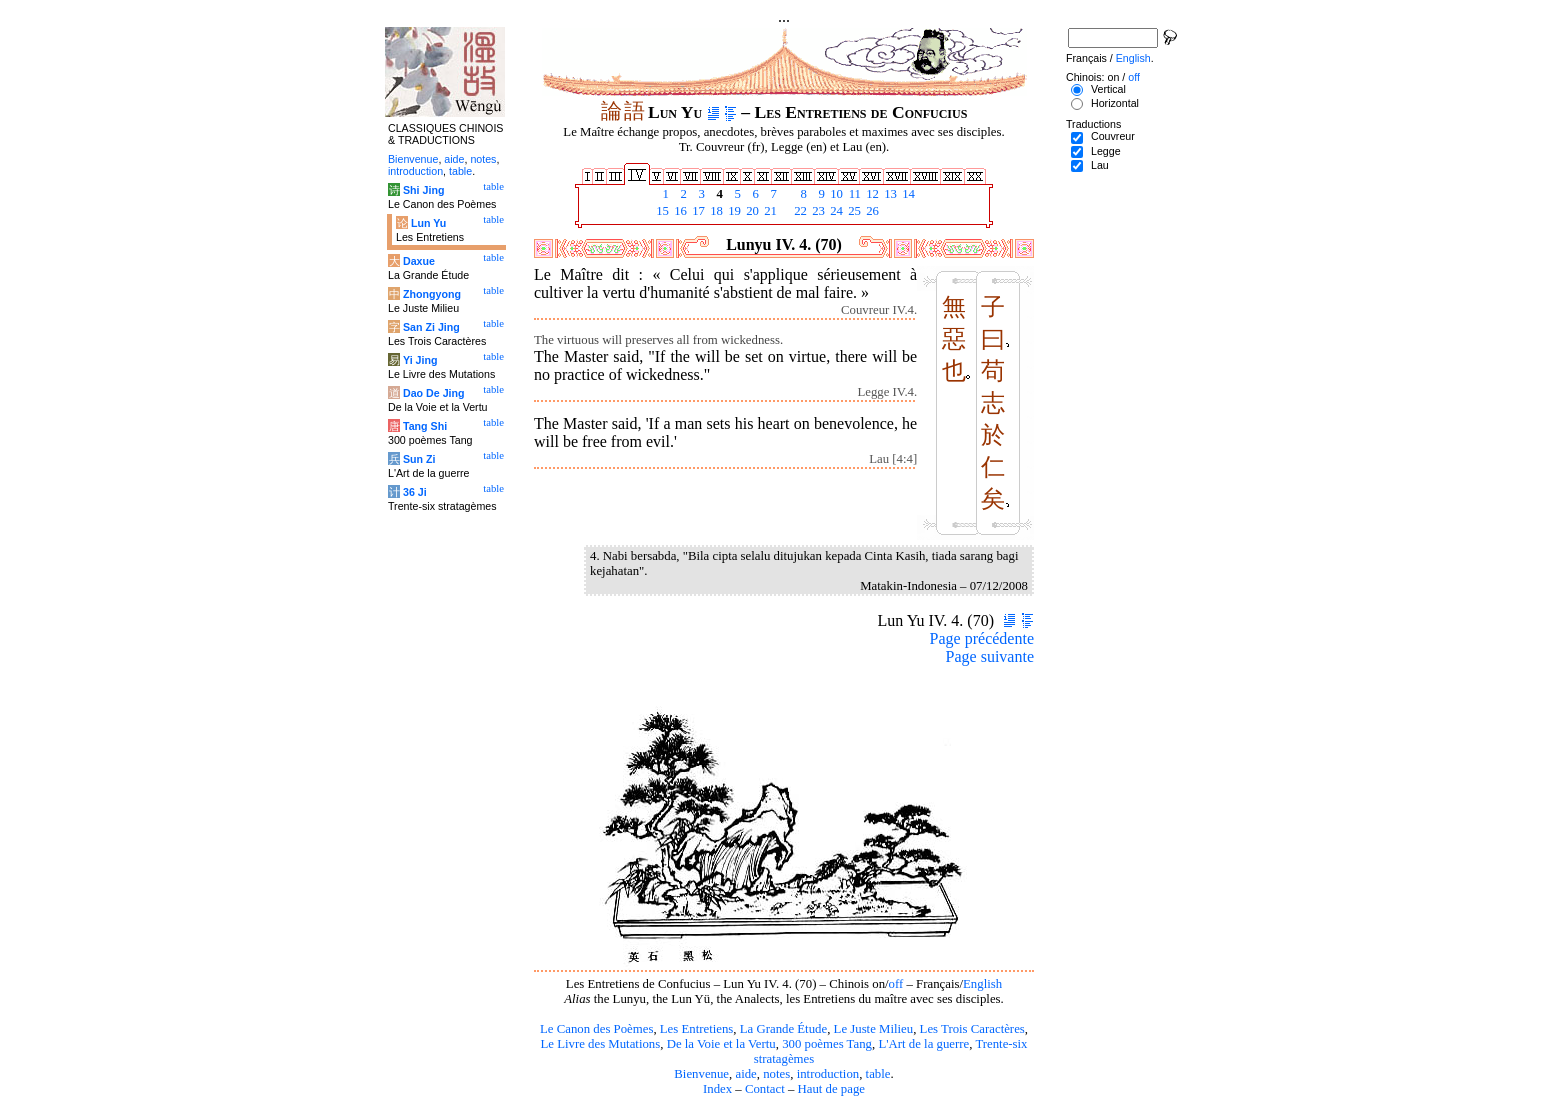 This screenshot has width=1568, height=1107. I want to click on 19, so click(733, 211).